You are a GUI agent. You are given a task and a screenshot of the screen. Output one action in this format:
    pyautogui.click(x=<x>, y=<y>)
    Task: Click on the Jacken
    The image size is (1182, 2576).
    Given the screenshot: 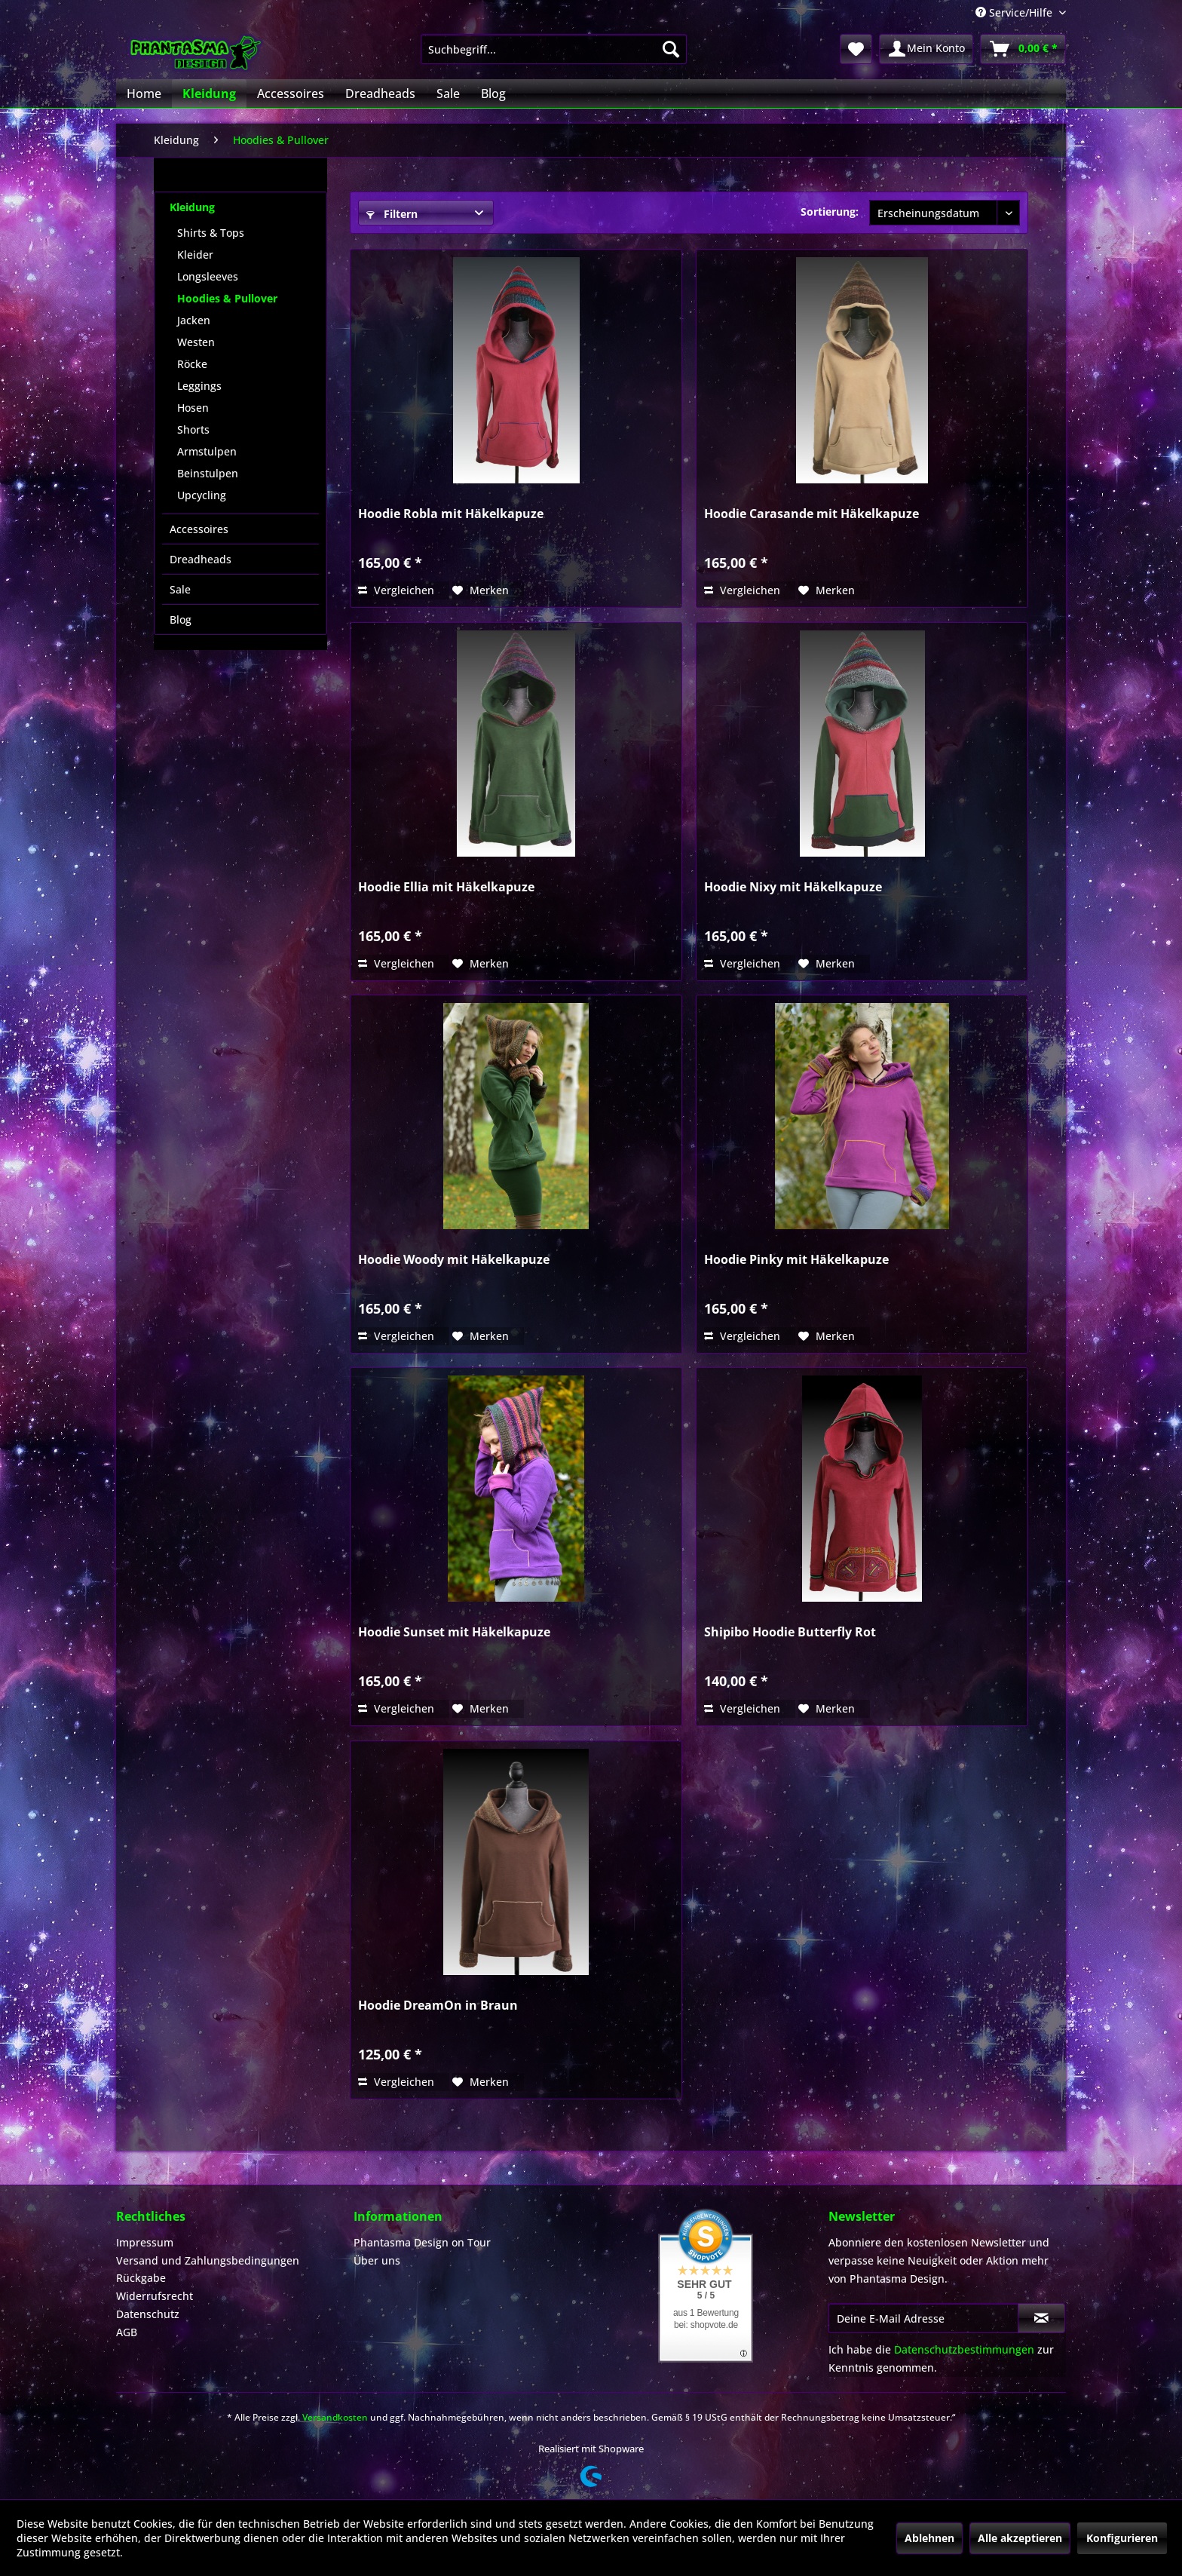 What is the action you would take?
    pyautogui.click(x=193, y=320)
    